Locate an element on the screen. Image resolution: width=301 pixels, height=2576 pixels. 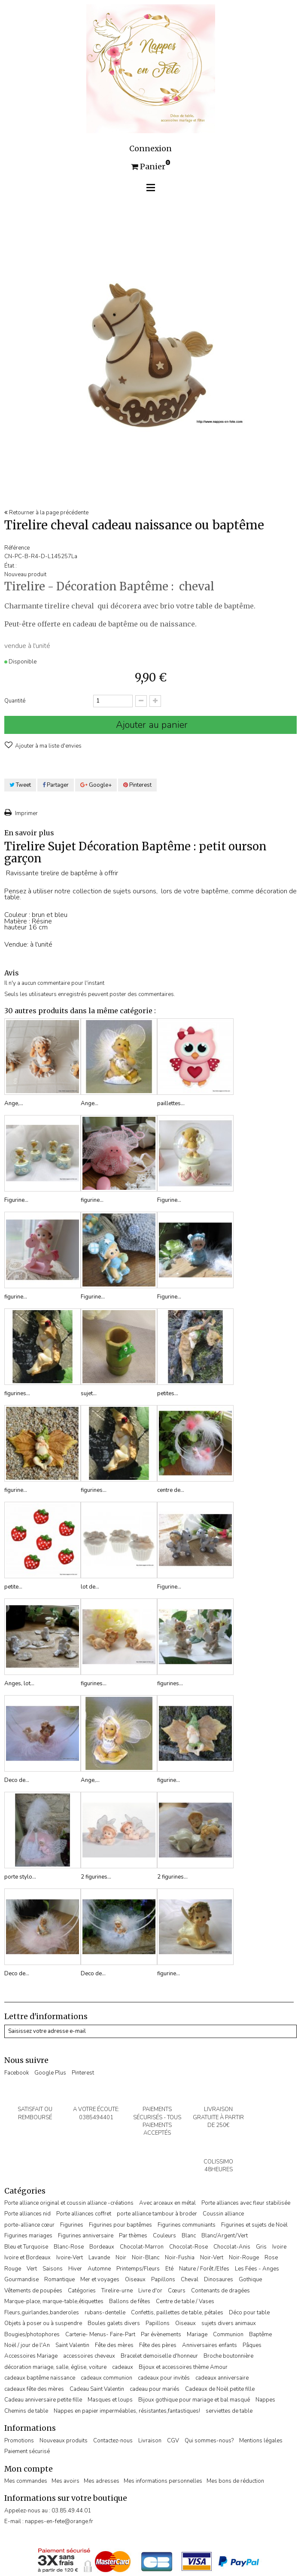
rubans-dentelle is located at coordinates (105, 2312).